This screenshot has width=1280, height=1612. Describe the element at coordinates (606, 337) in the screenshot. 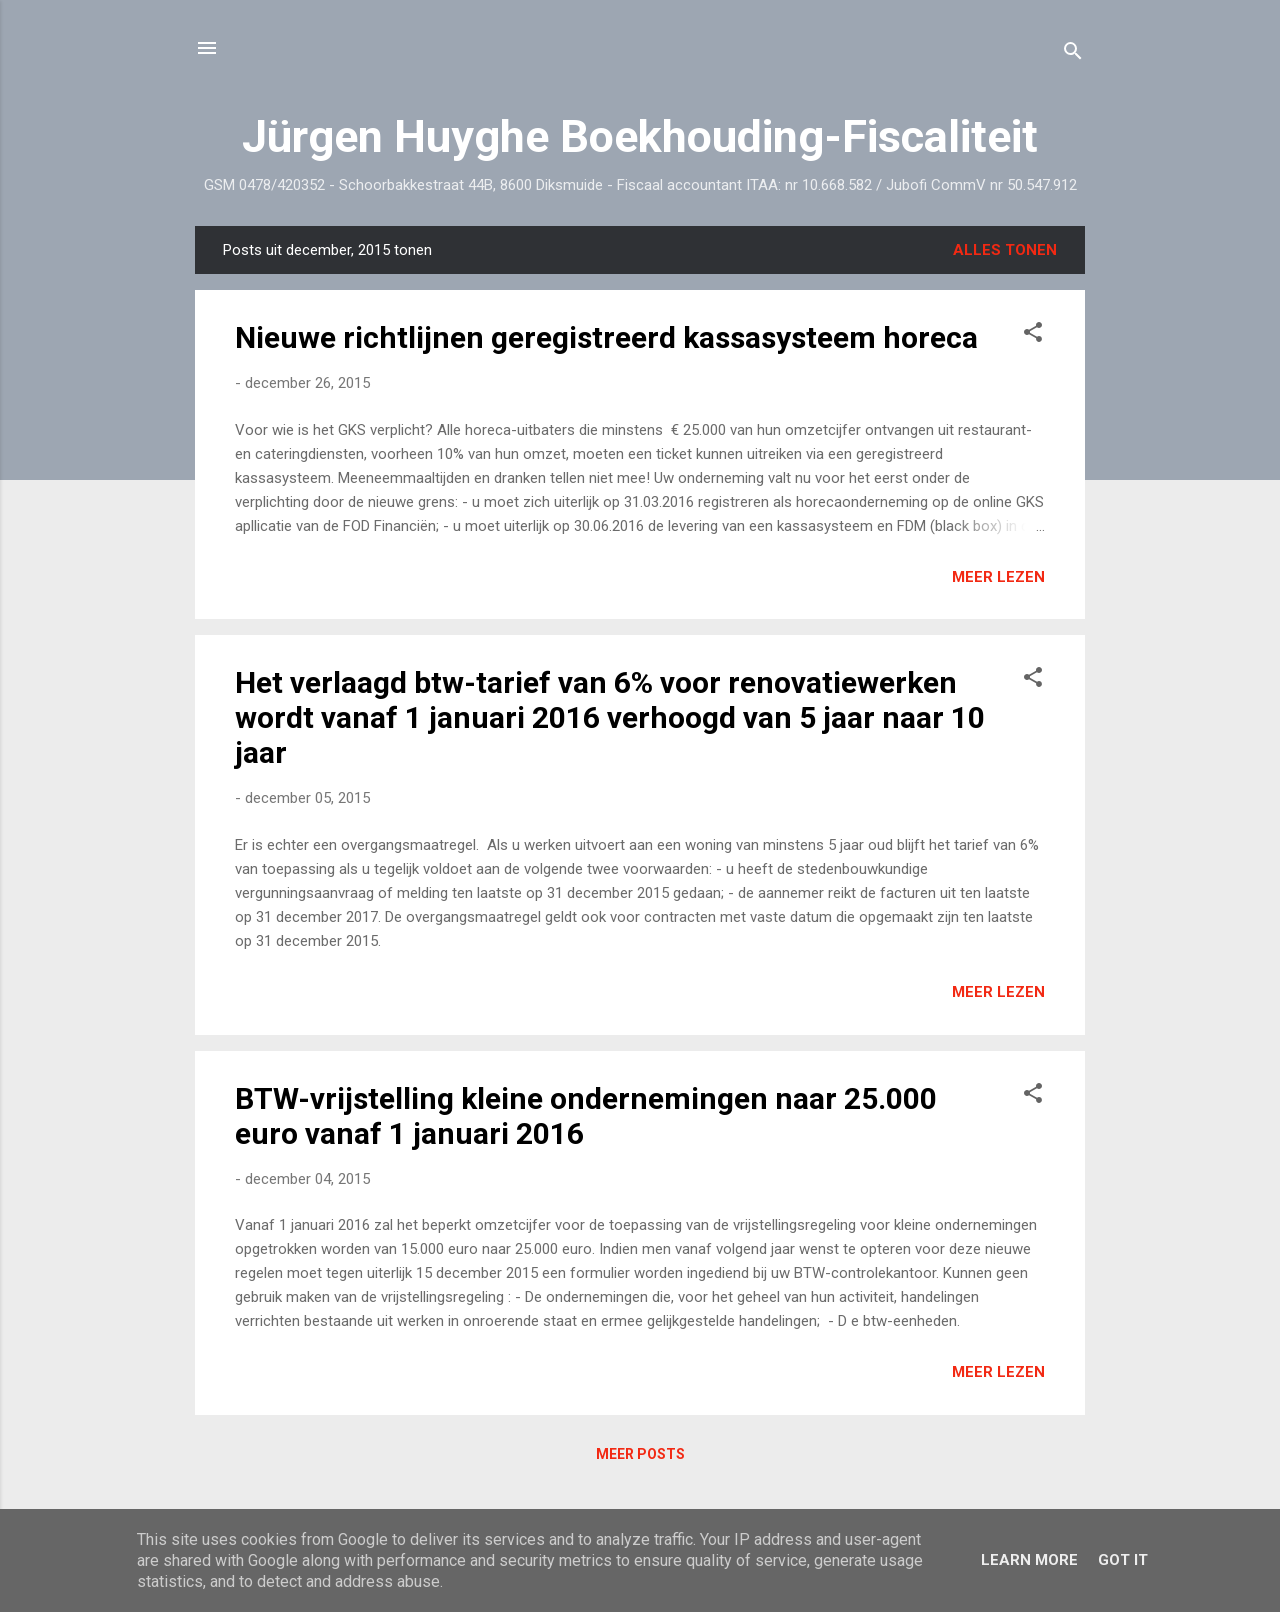

I see `Nieuwe richtlijnen geregistreerd kassasysteem horeca` at that location.